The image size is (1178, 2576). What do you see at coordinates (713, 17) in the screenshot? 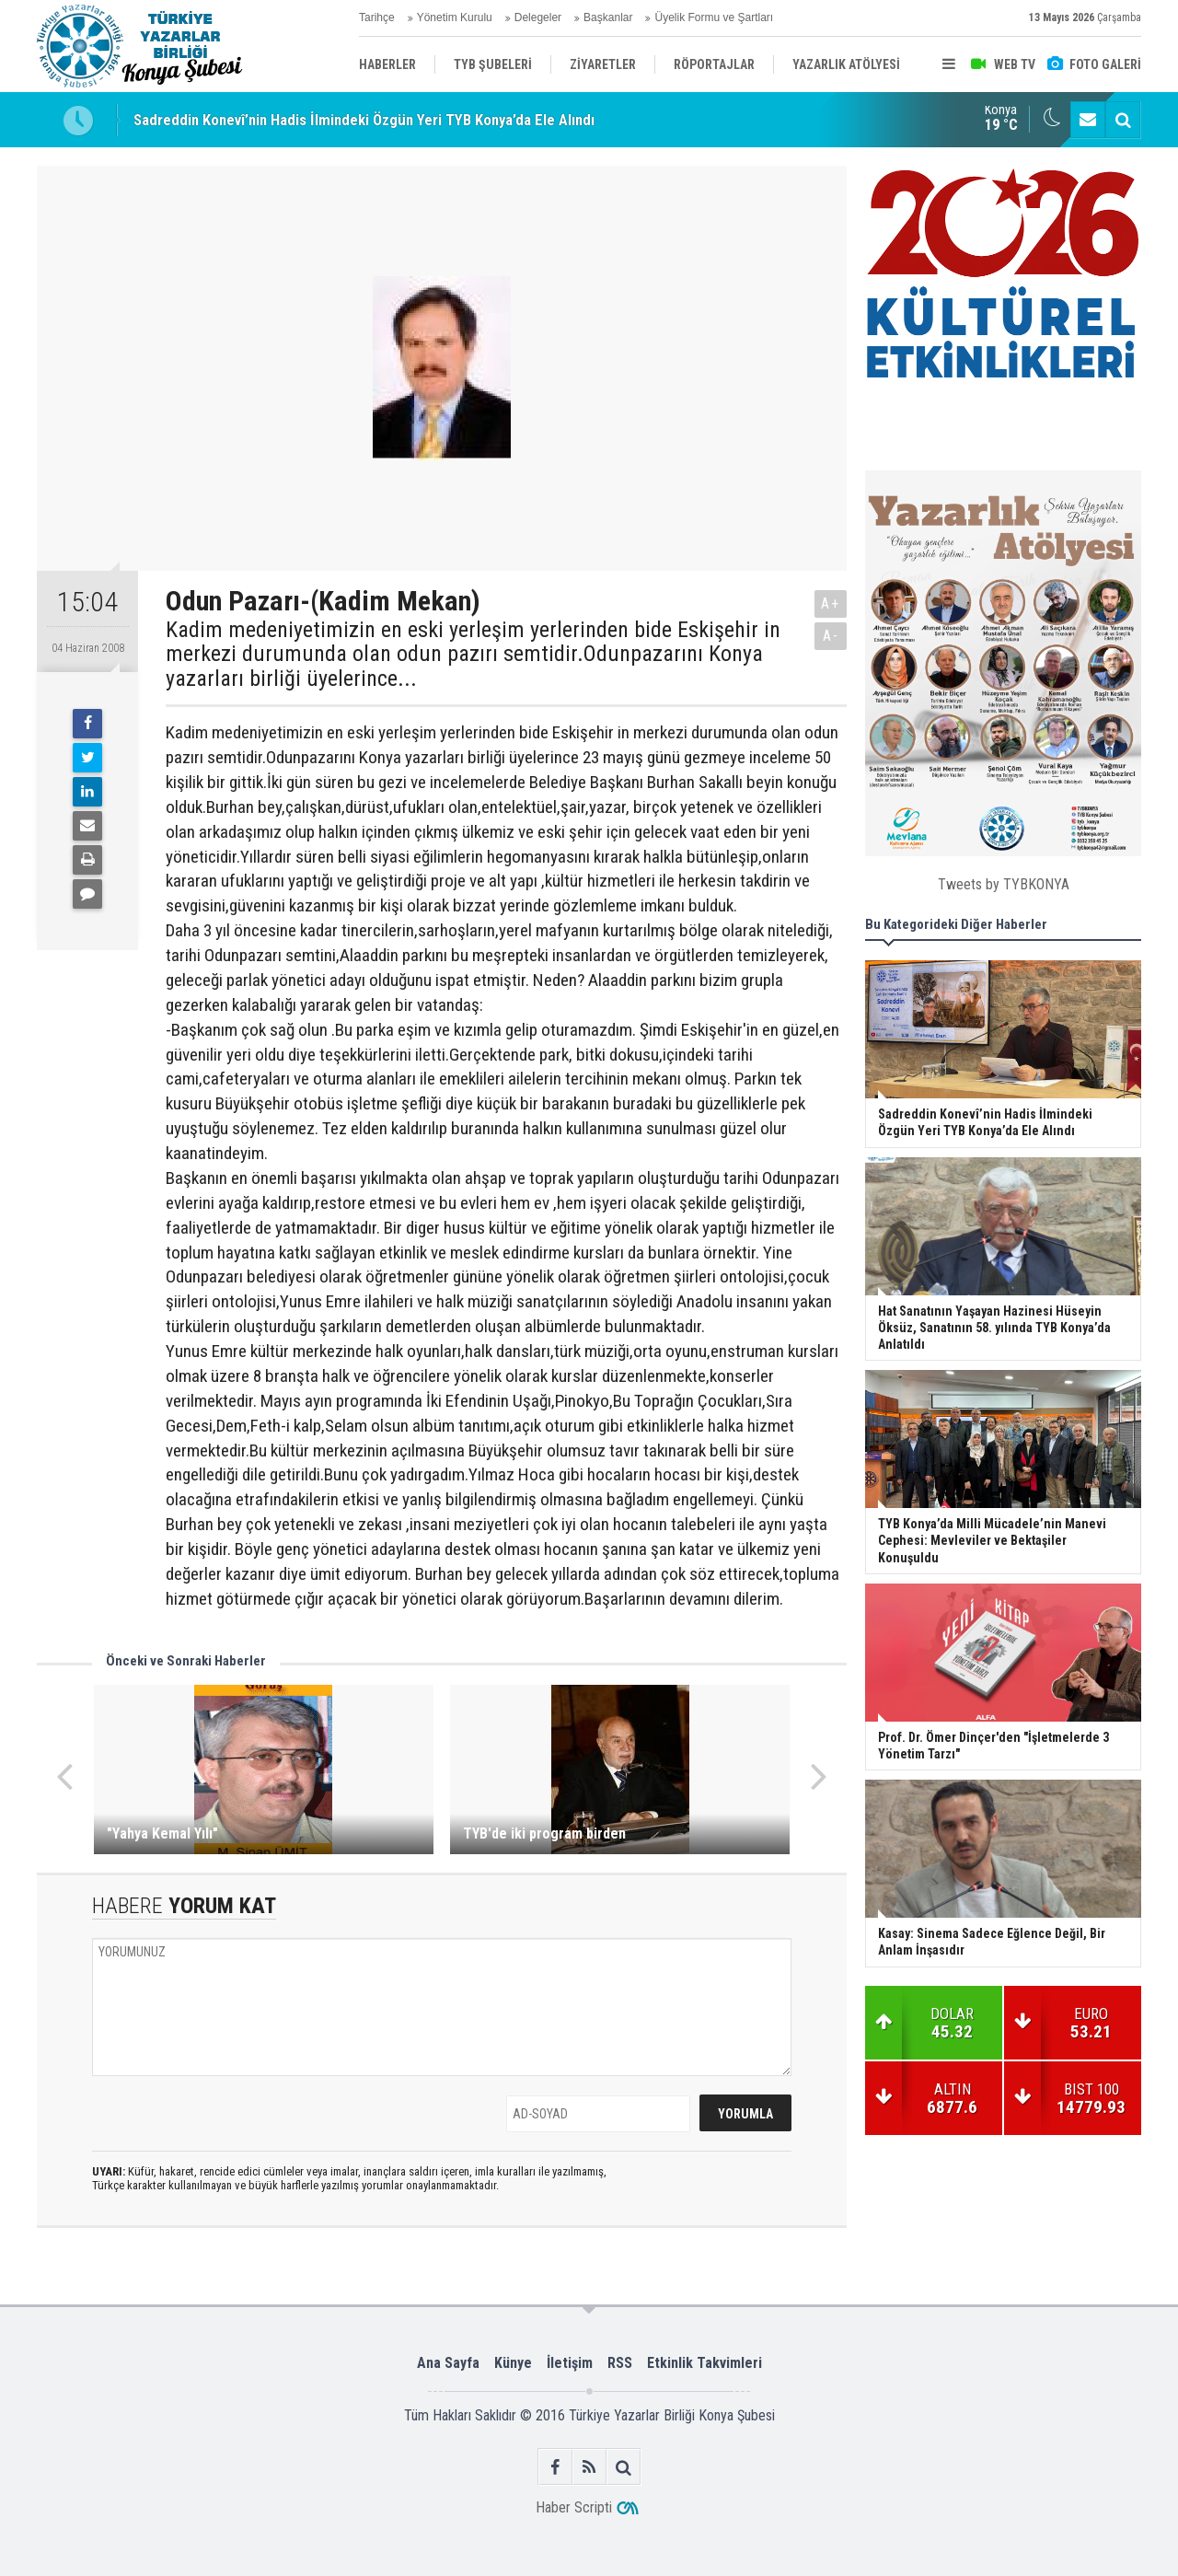
I see `Üyelik Formu ve Şartları` at bounding box center [713, 17].